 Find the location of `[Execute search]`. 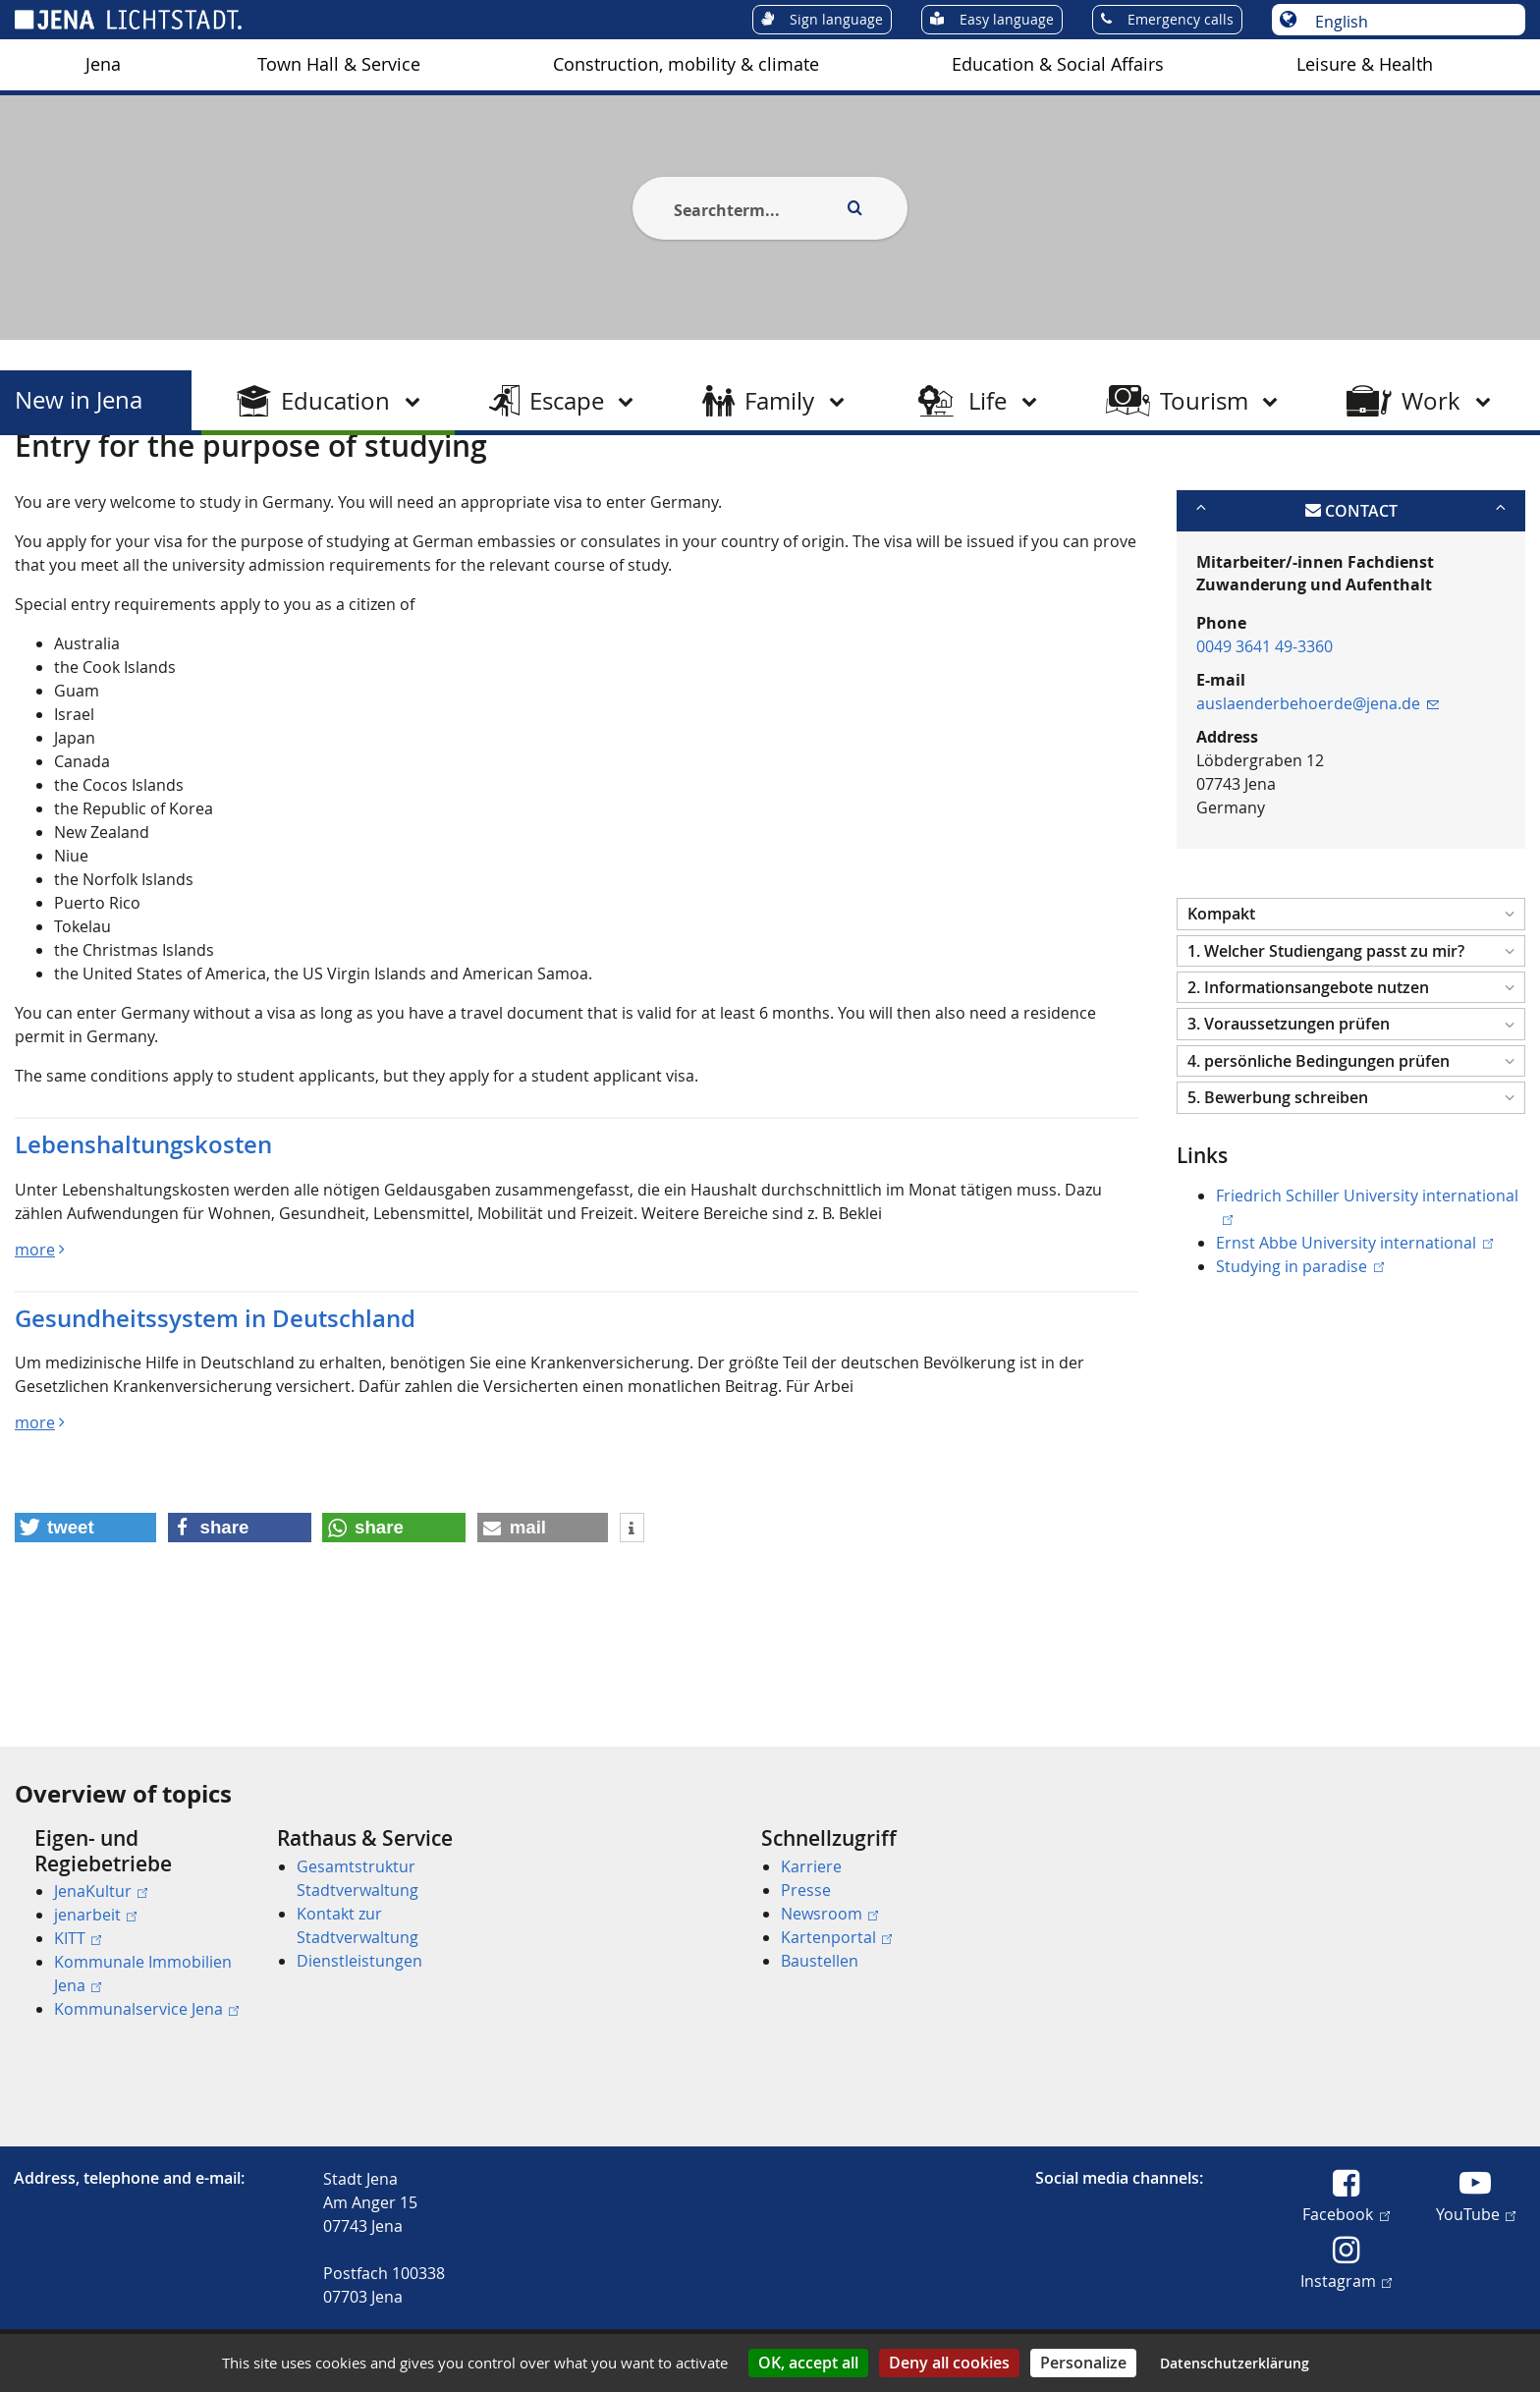

[Execute search] is located at coordinates (854, 208).